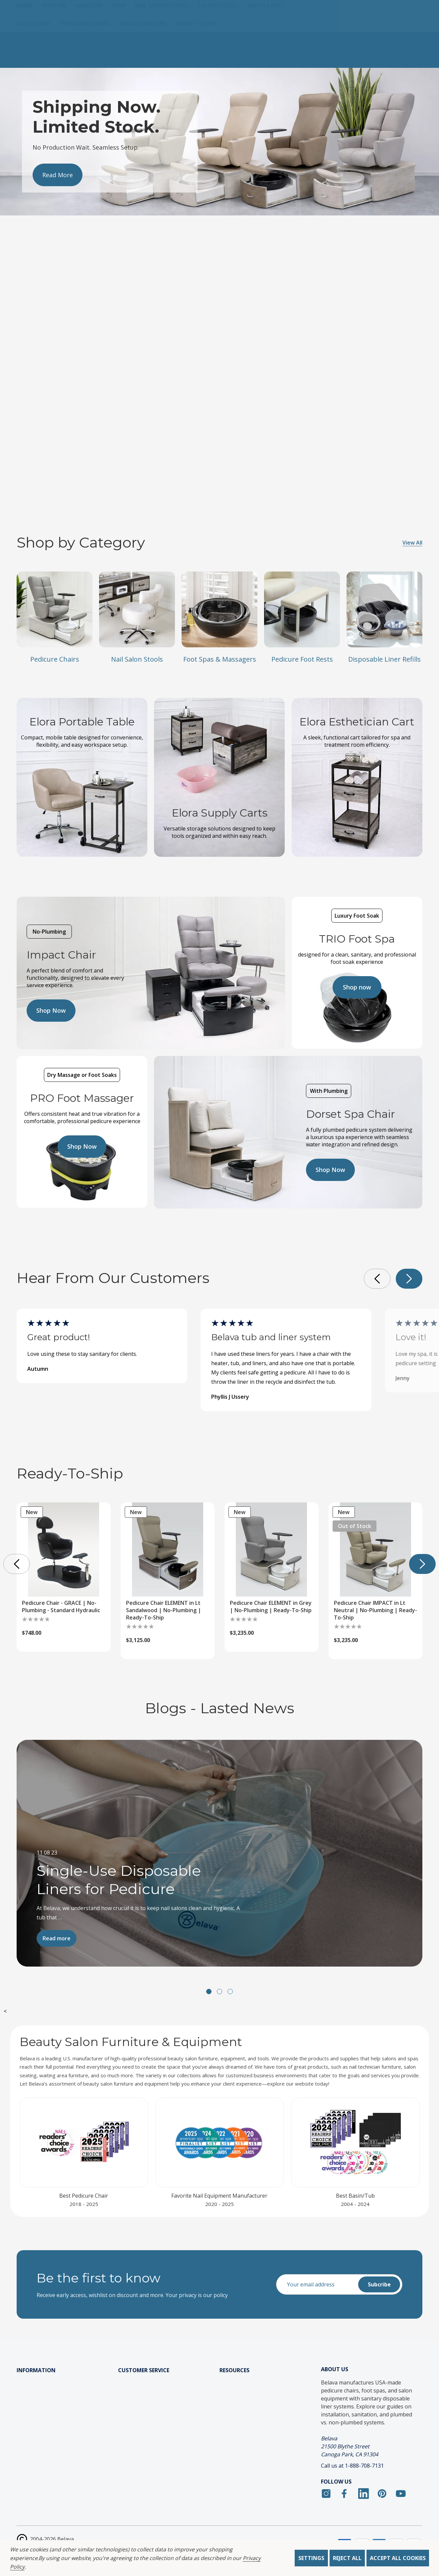  I want to click on [Pedicure Foot Rests], so click(301, 609).